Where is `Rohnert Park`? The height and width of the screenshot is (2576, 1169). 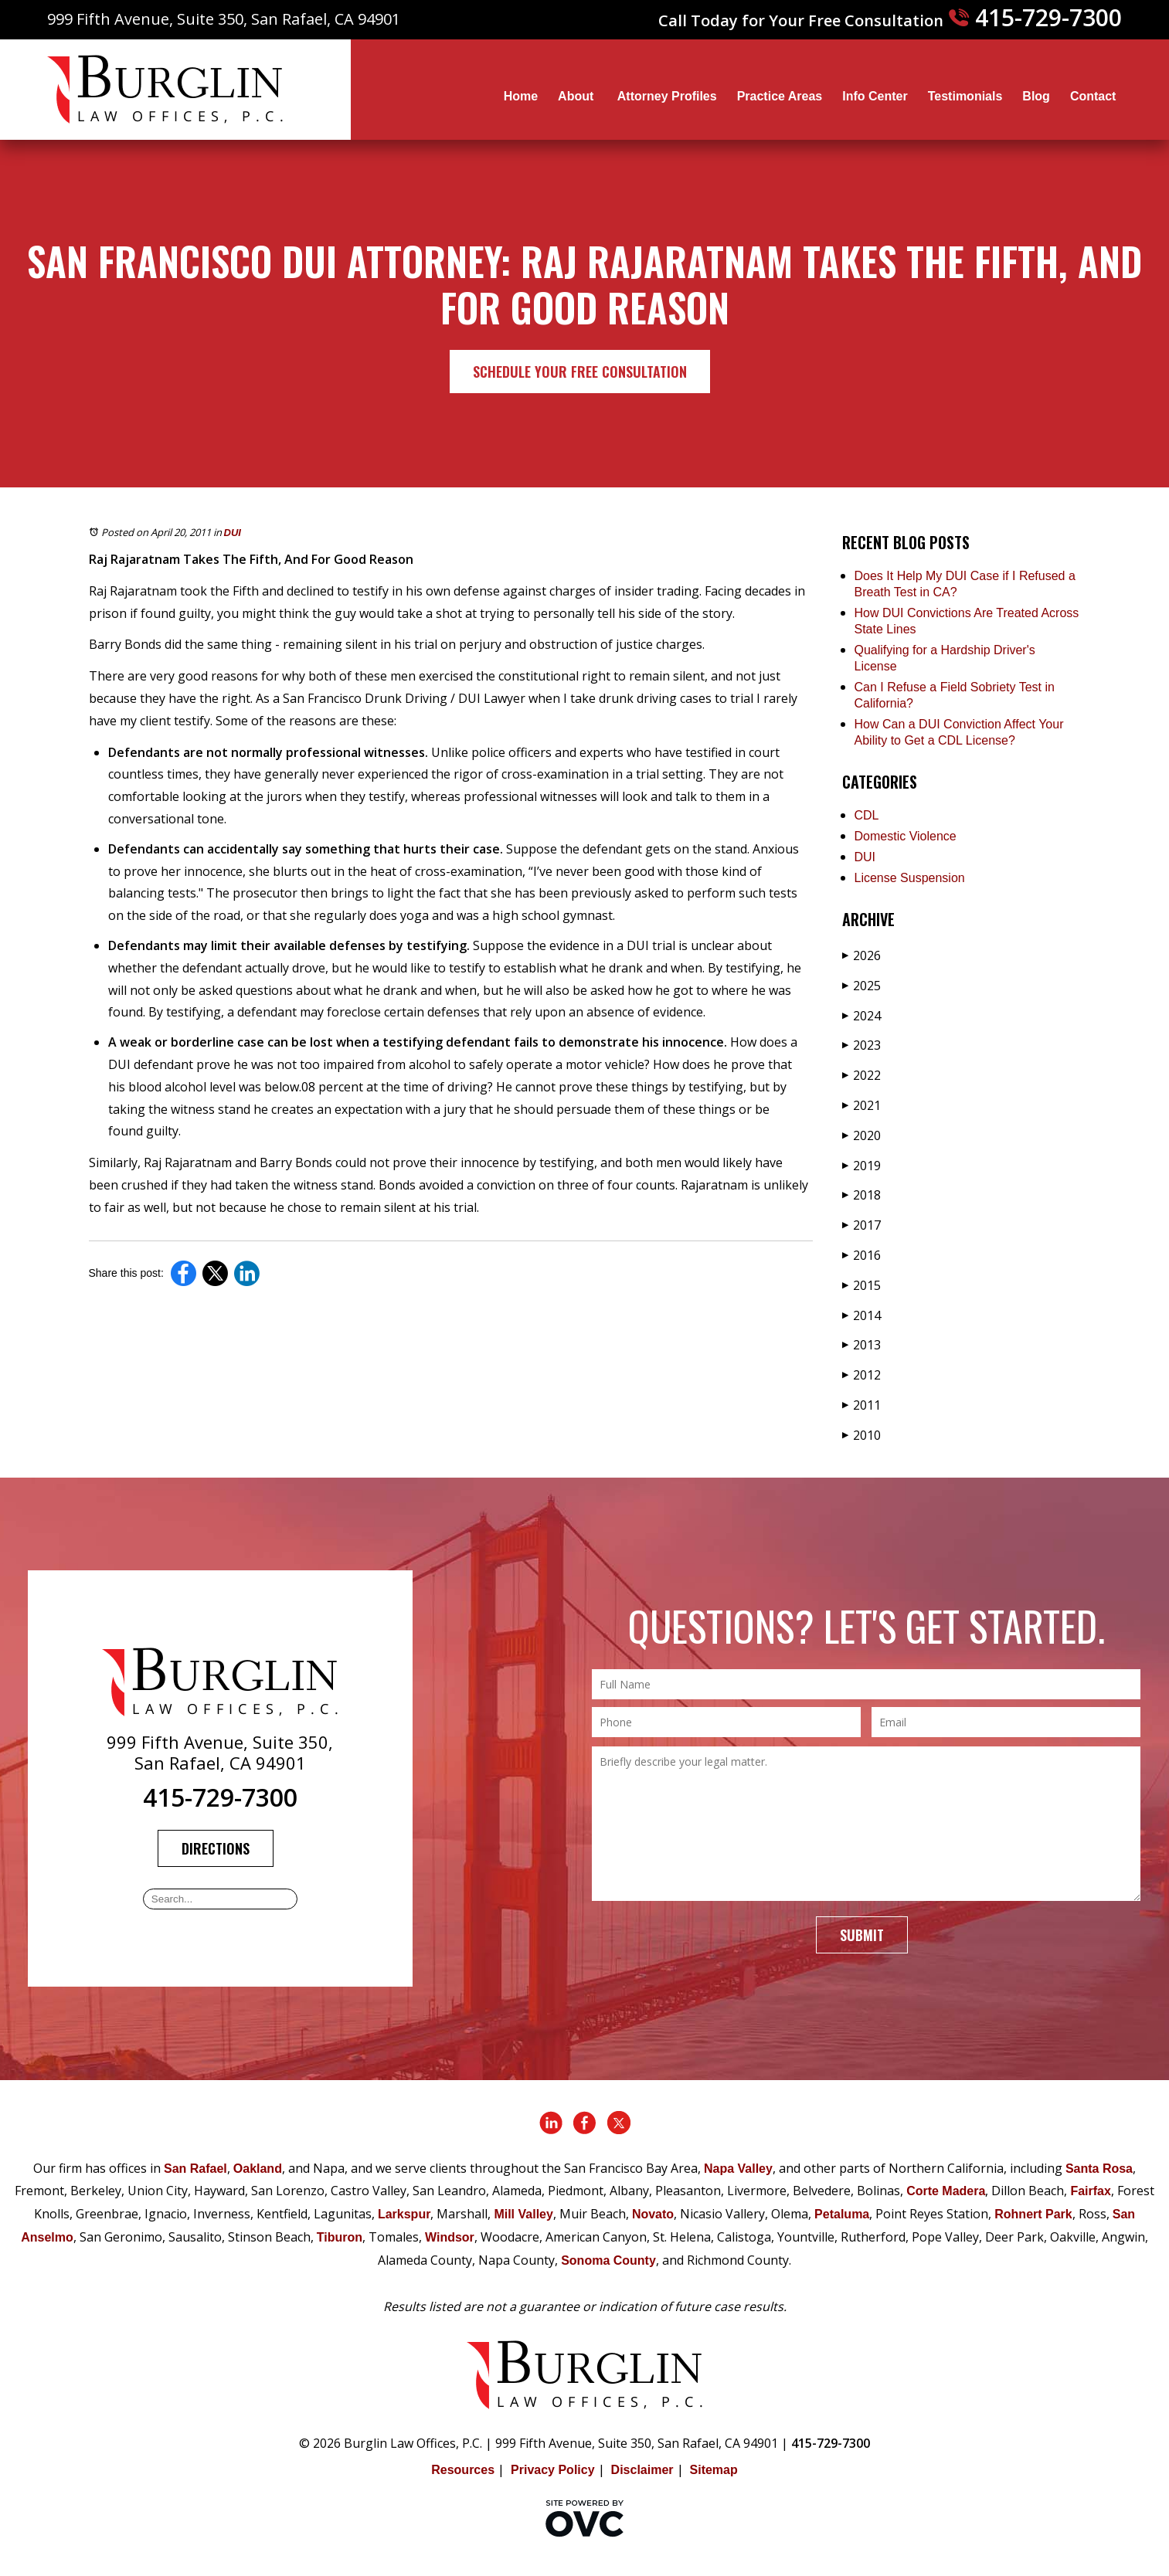 Rohnert Park is located at coordinates (1033, 2214).